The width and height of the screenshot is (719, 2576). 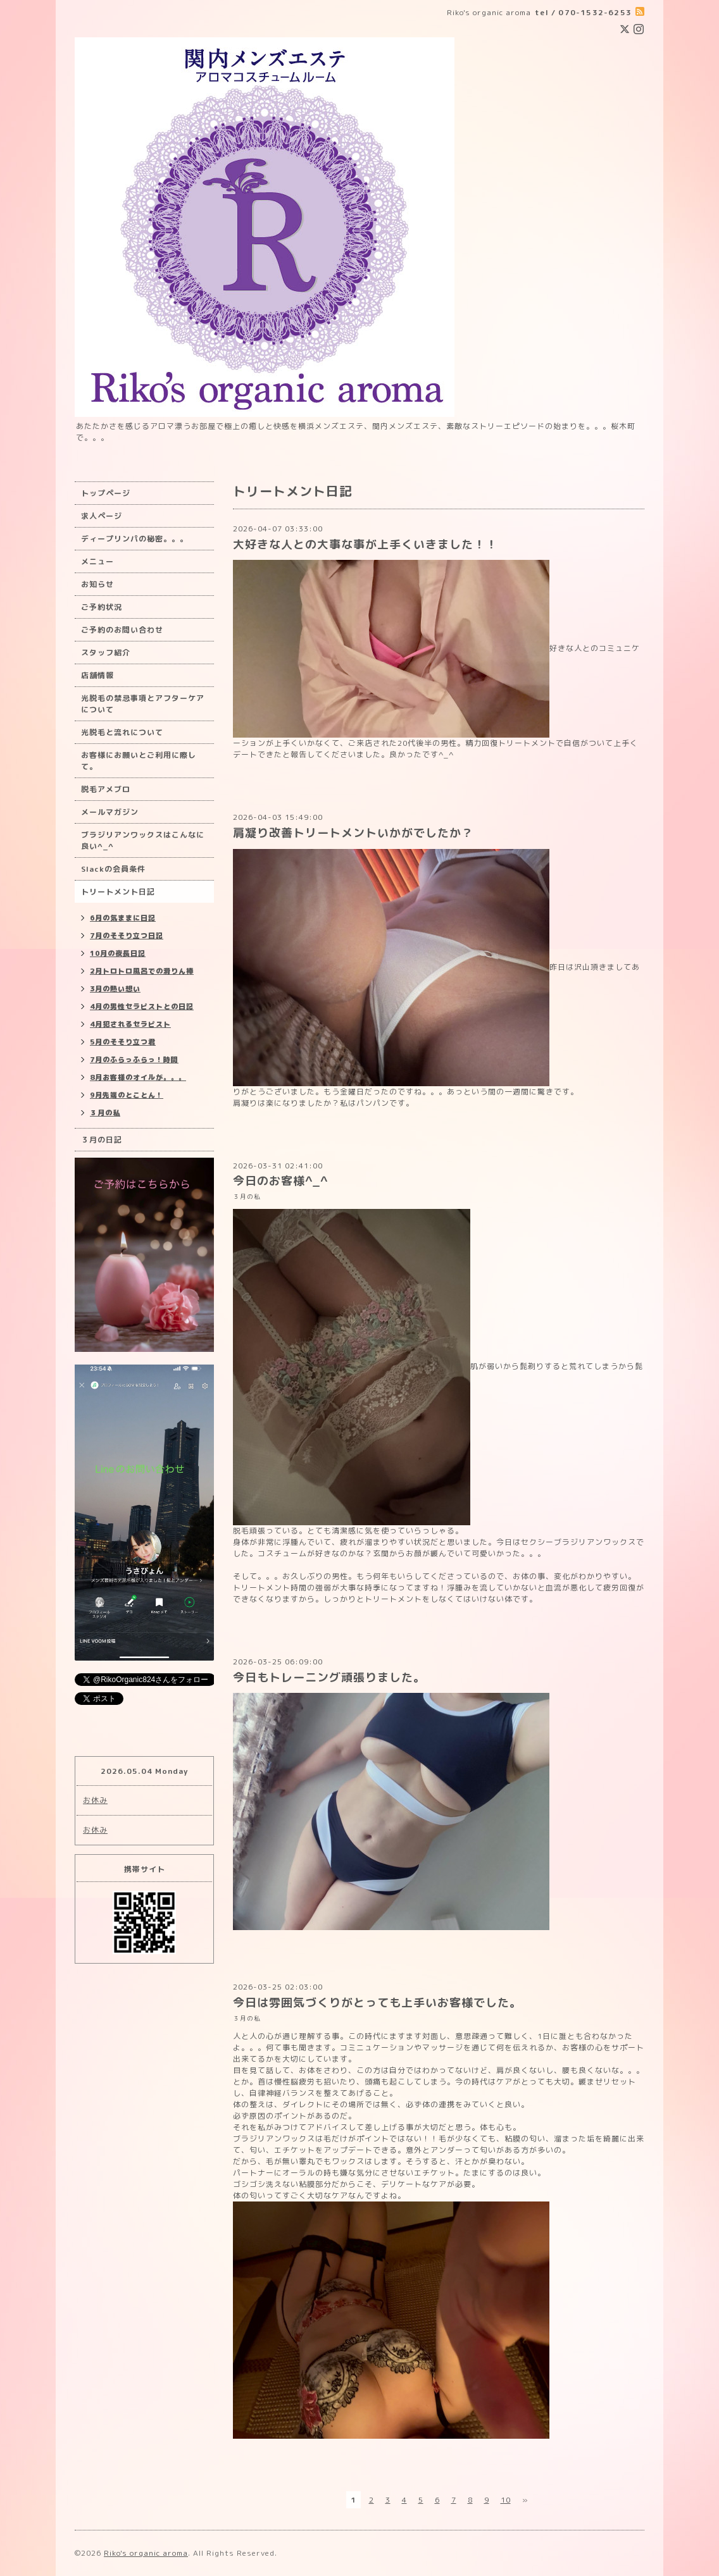 I want to click on Slackの会員条件, so click(x=113, y=869).